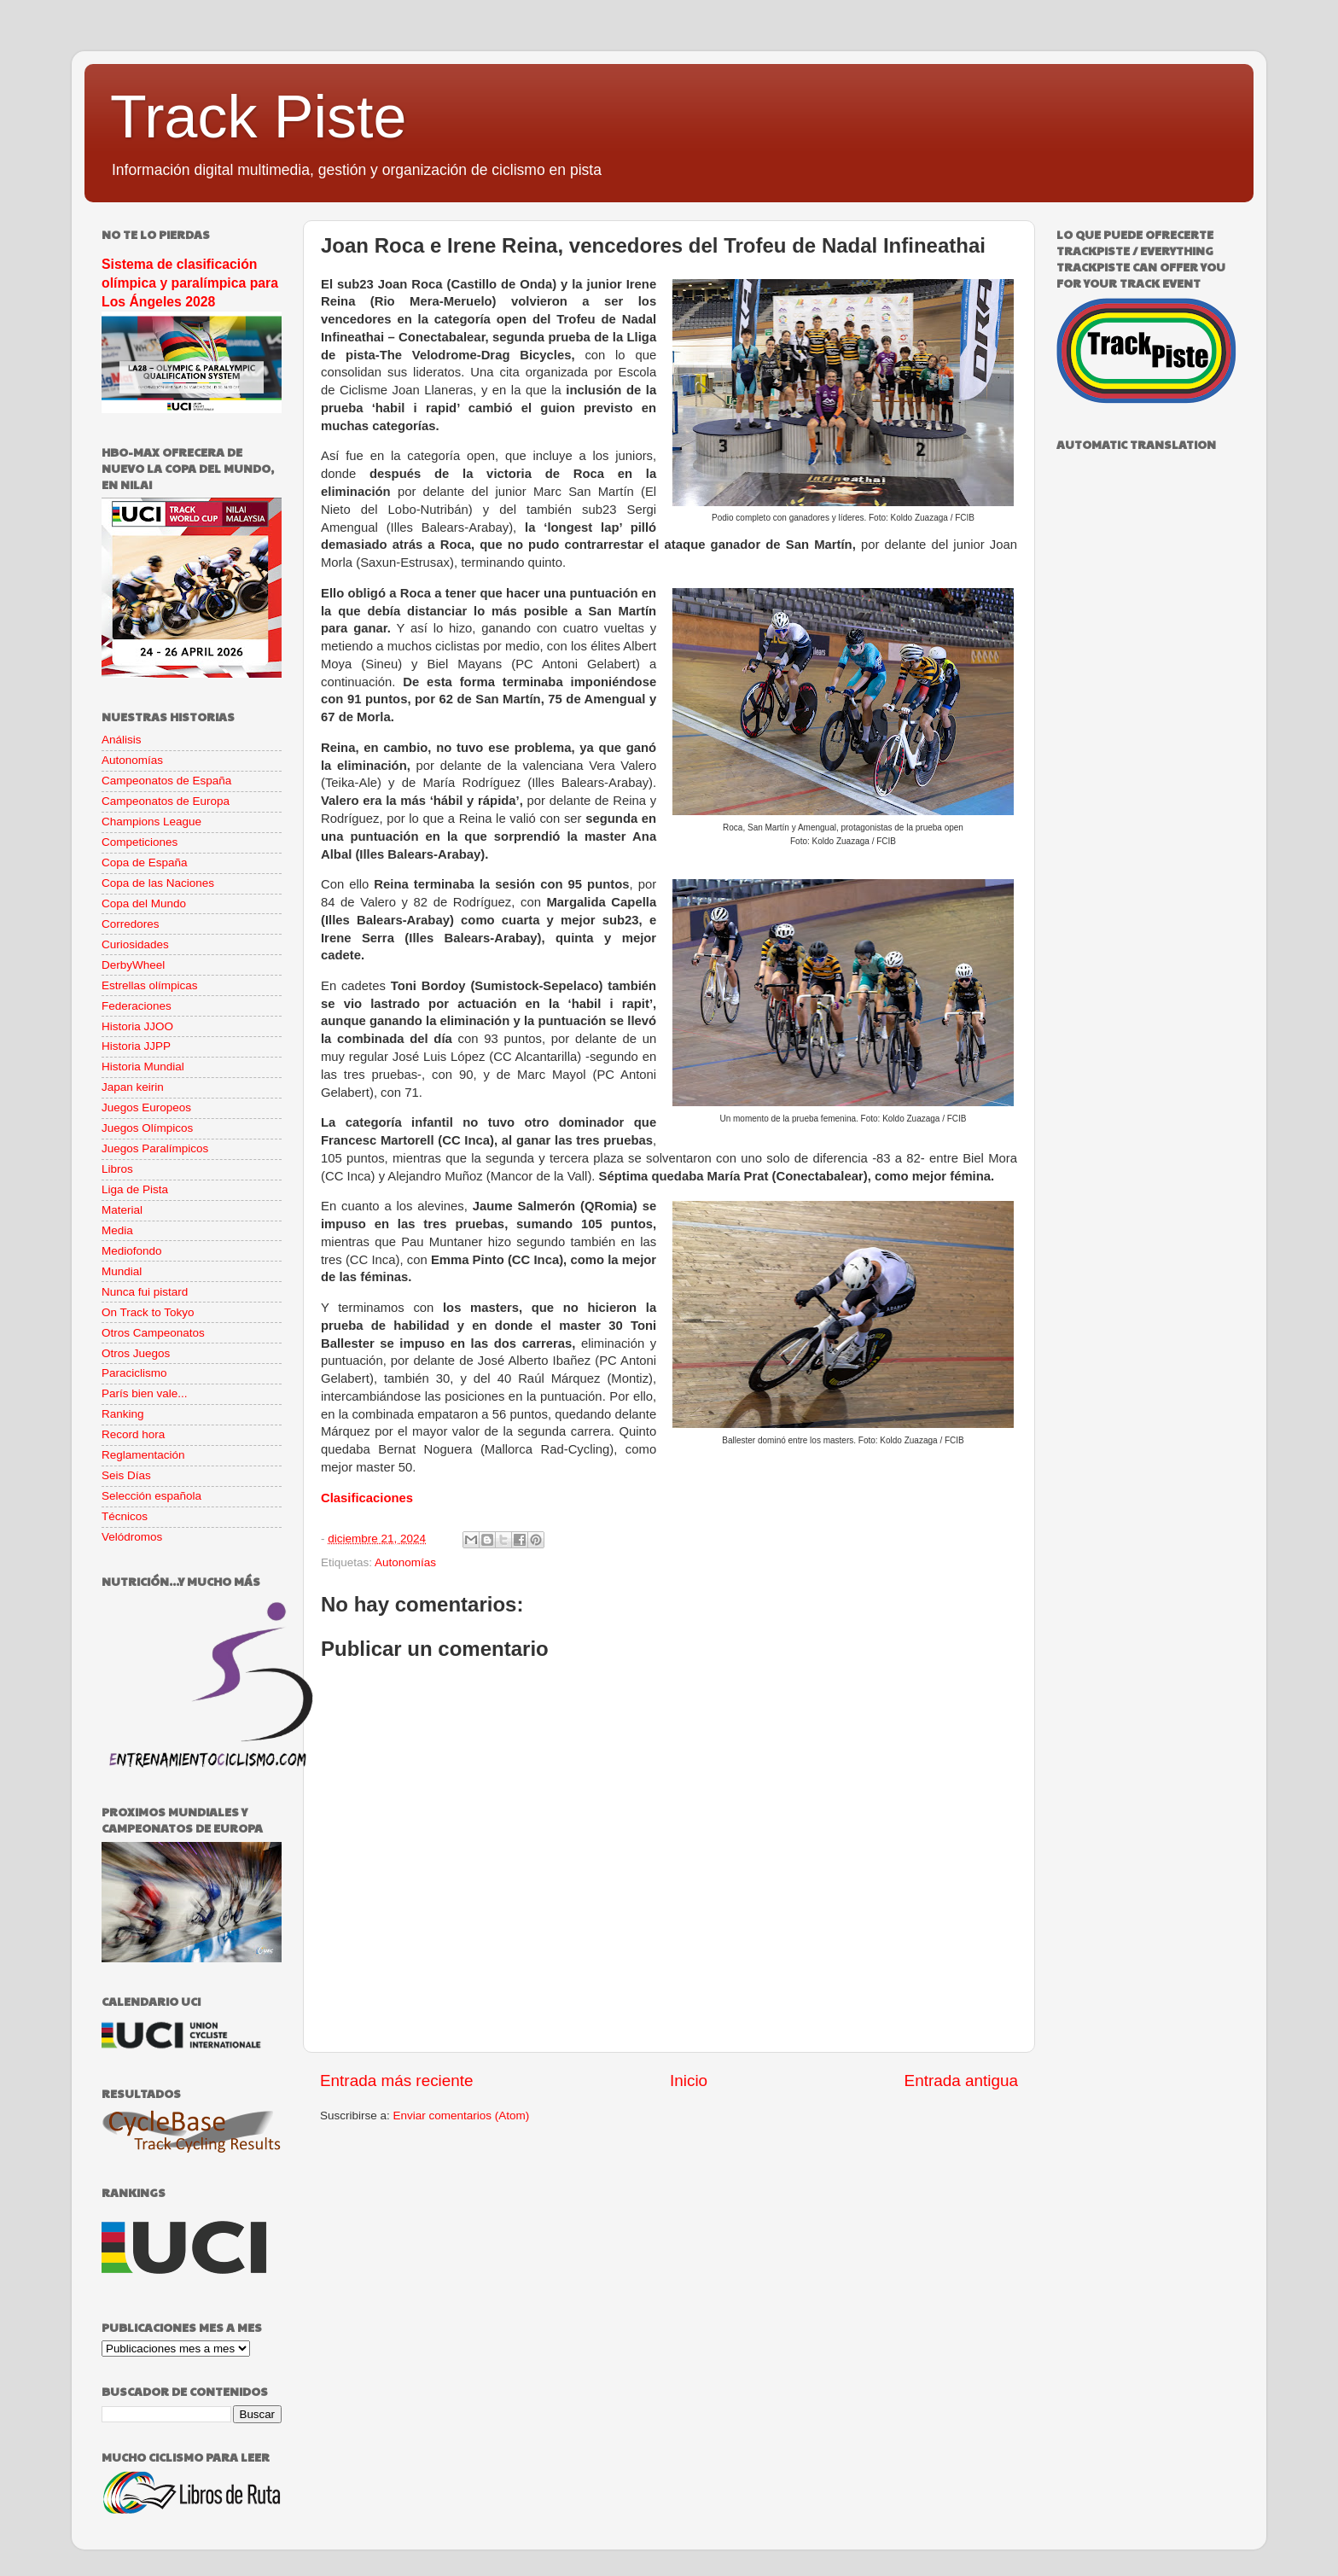 This screenshot has height=2576, width=1338. Describe the element at coordinates (123, 1413) in the screenshot. I see `Ranking` at that location.